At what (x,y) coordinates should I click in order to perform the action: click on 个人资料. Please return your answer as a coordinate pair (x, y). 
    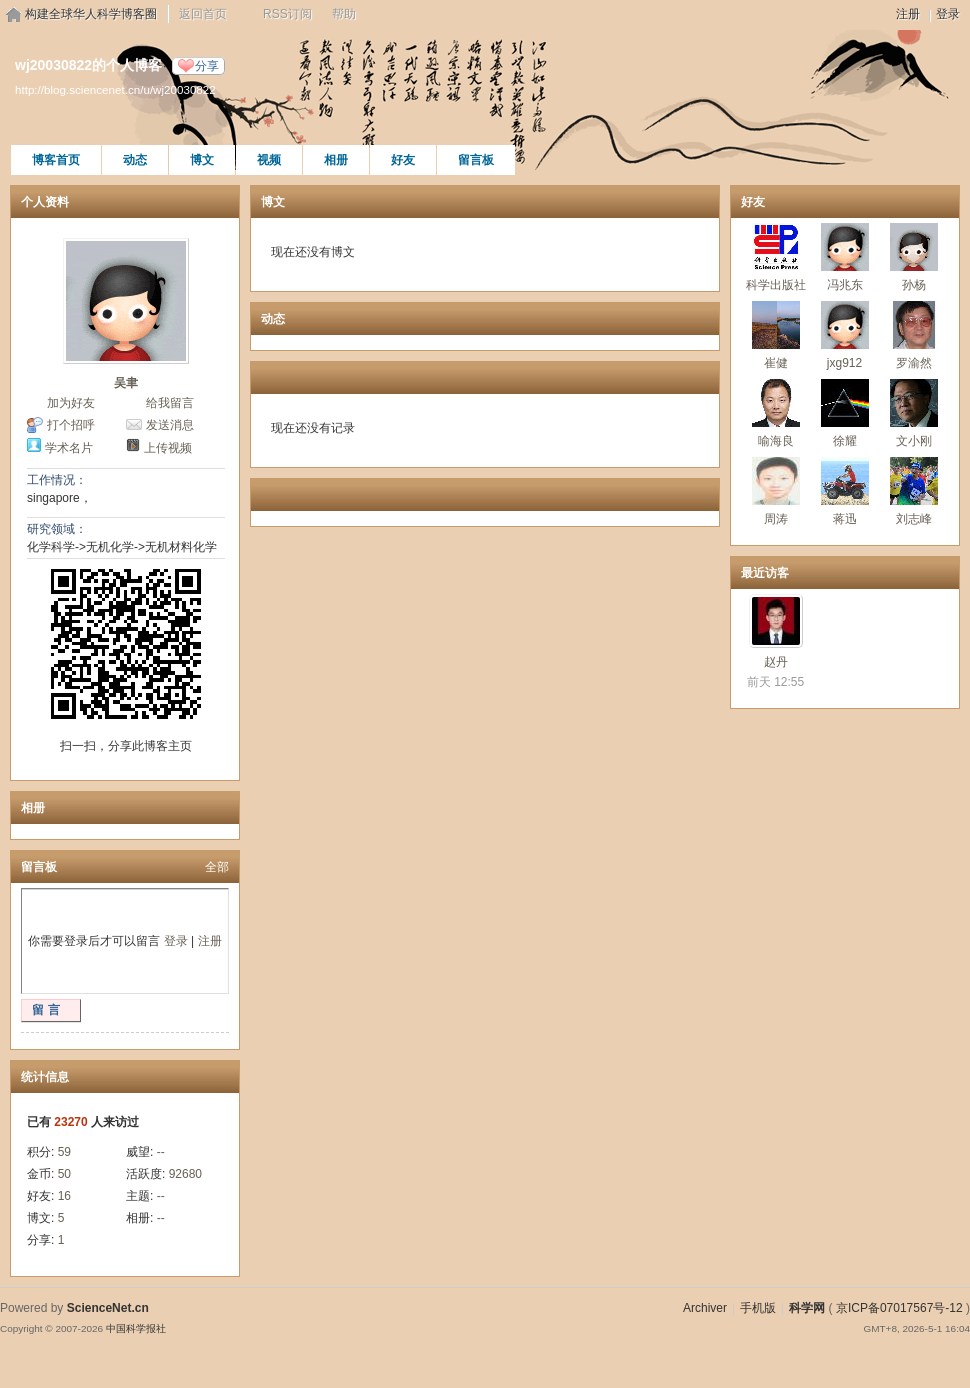
    Looking at the image, I should click on (45, 202).